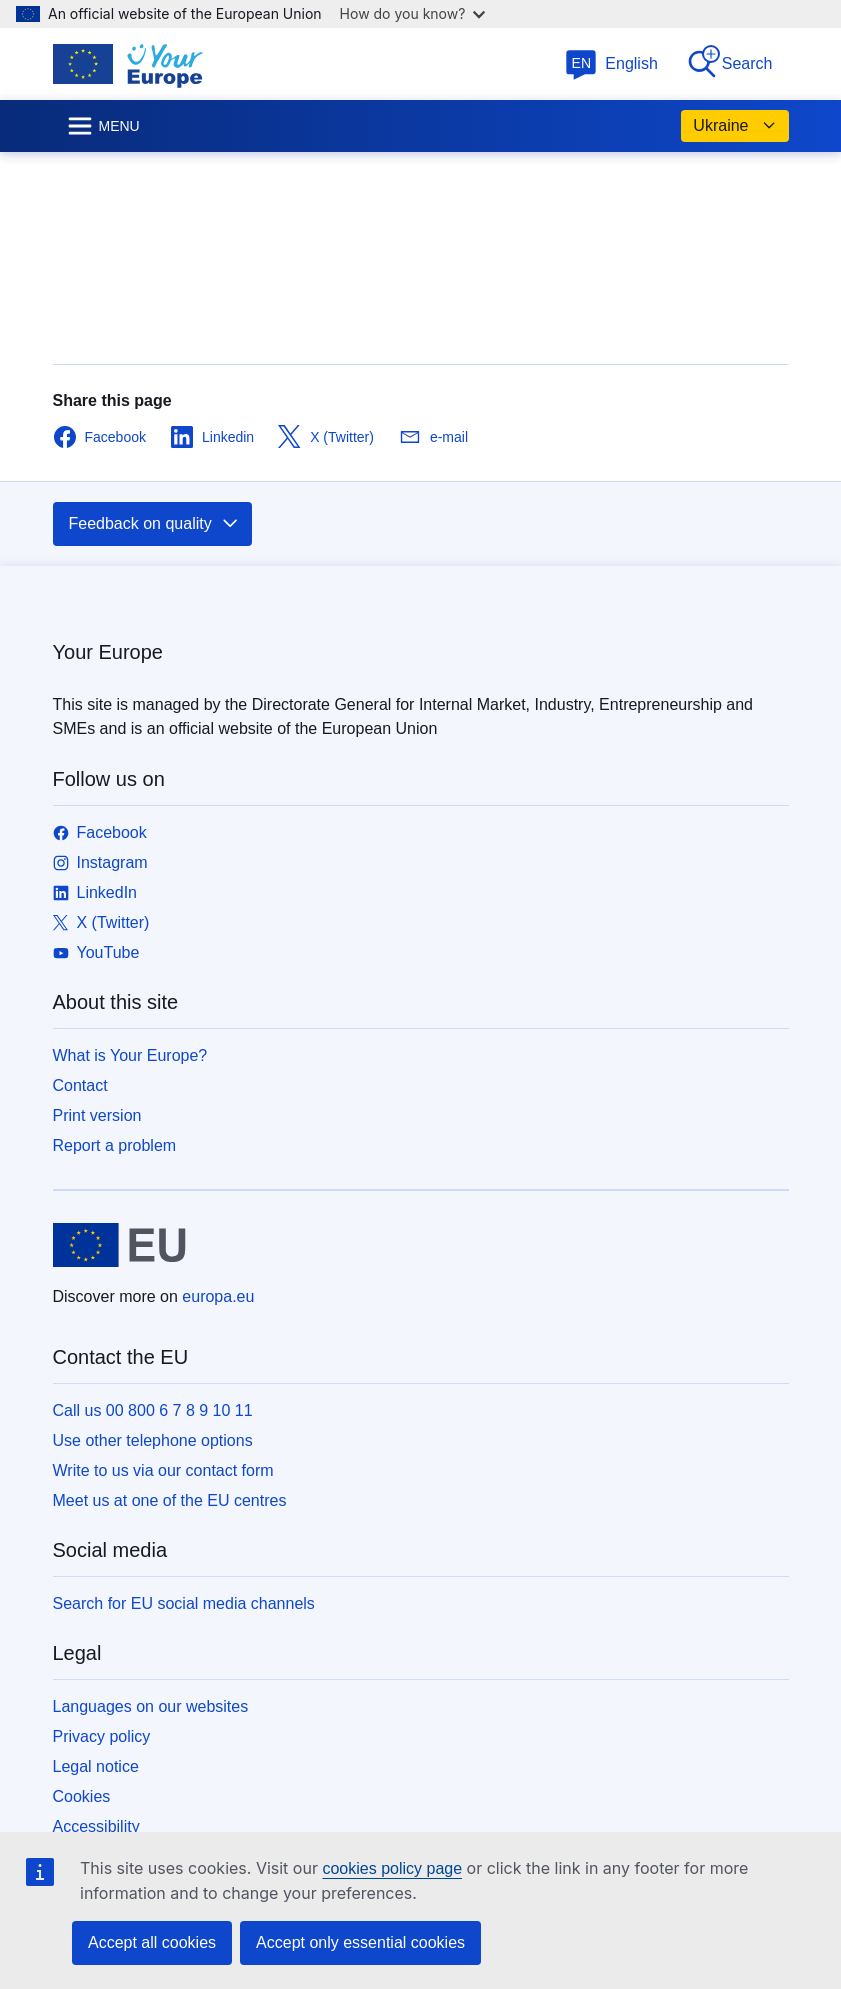 This screenshot has height=1989, width=841. Describe the element at coordinates (97, 1115) in the screenshot. I see `Print version` at that location.